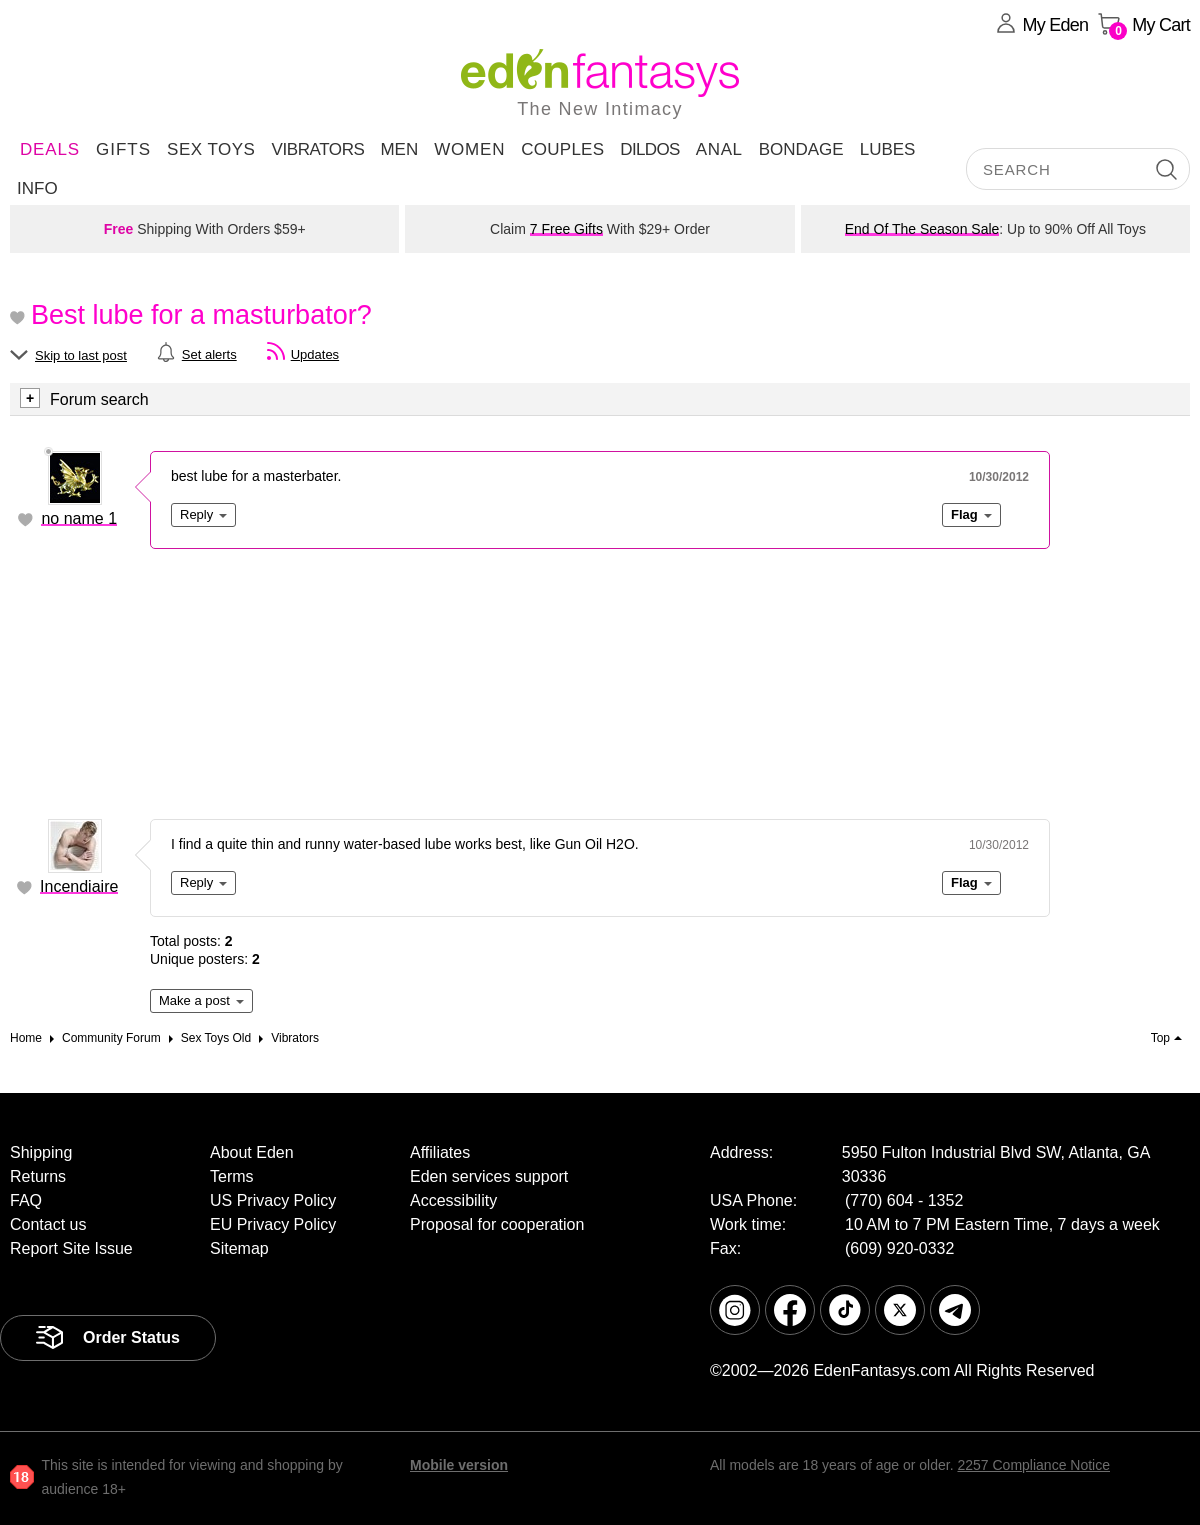 The height and width of the screenshot is (1525, 1200). I want to click on EU Privacy Policy, so click(273, 1224).